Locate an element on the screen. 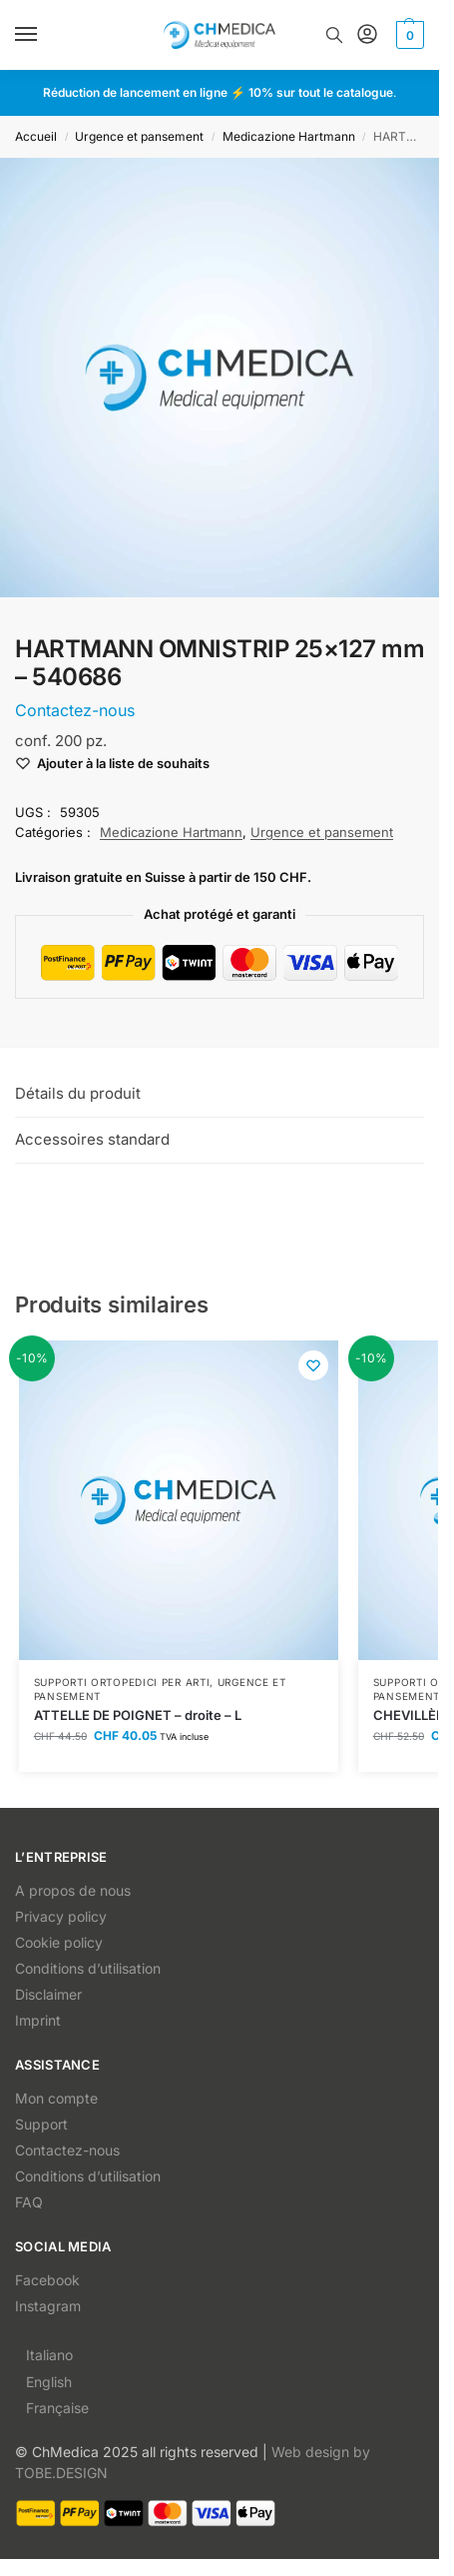 The height and width of the screenshot is (2576, 454). ATTELLE DE POIGNET – droite – L is located at coordinates (137, 1715).